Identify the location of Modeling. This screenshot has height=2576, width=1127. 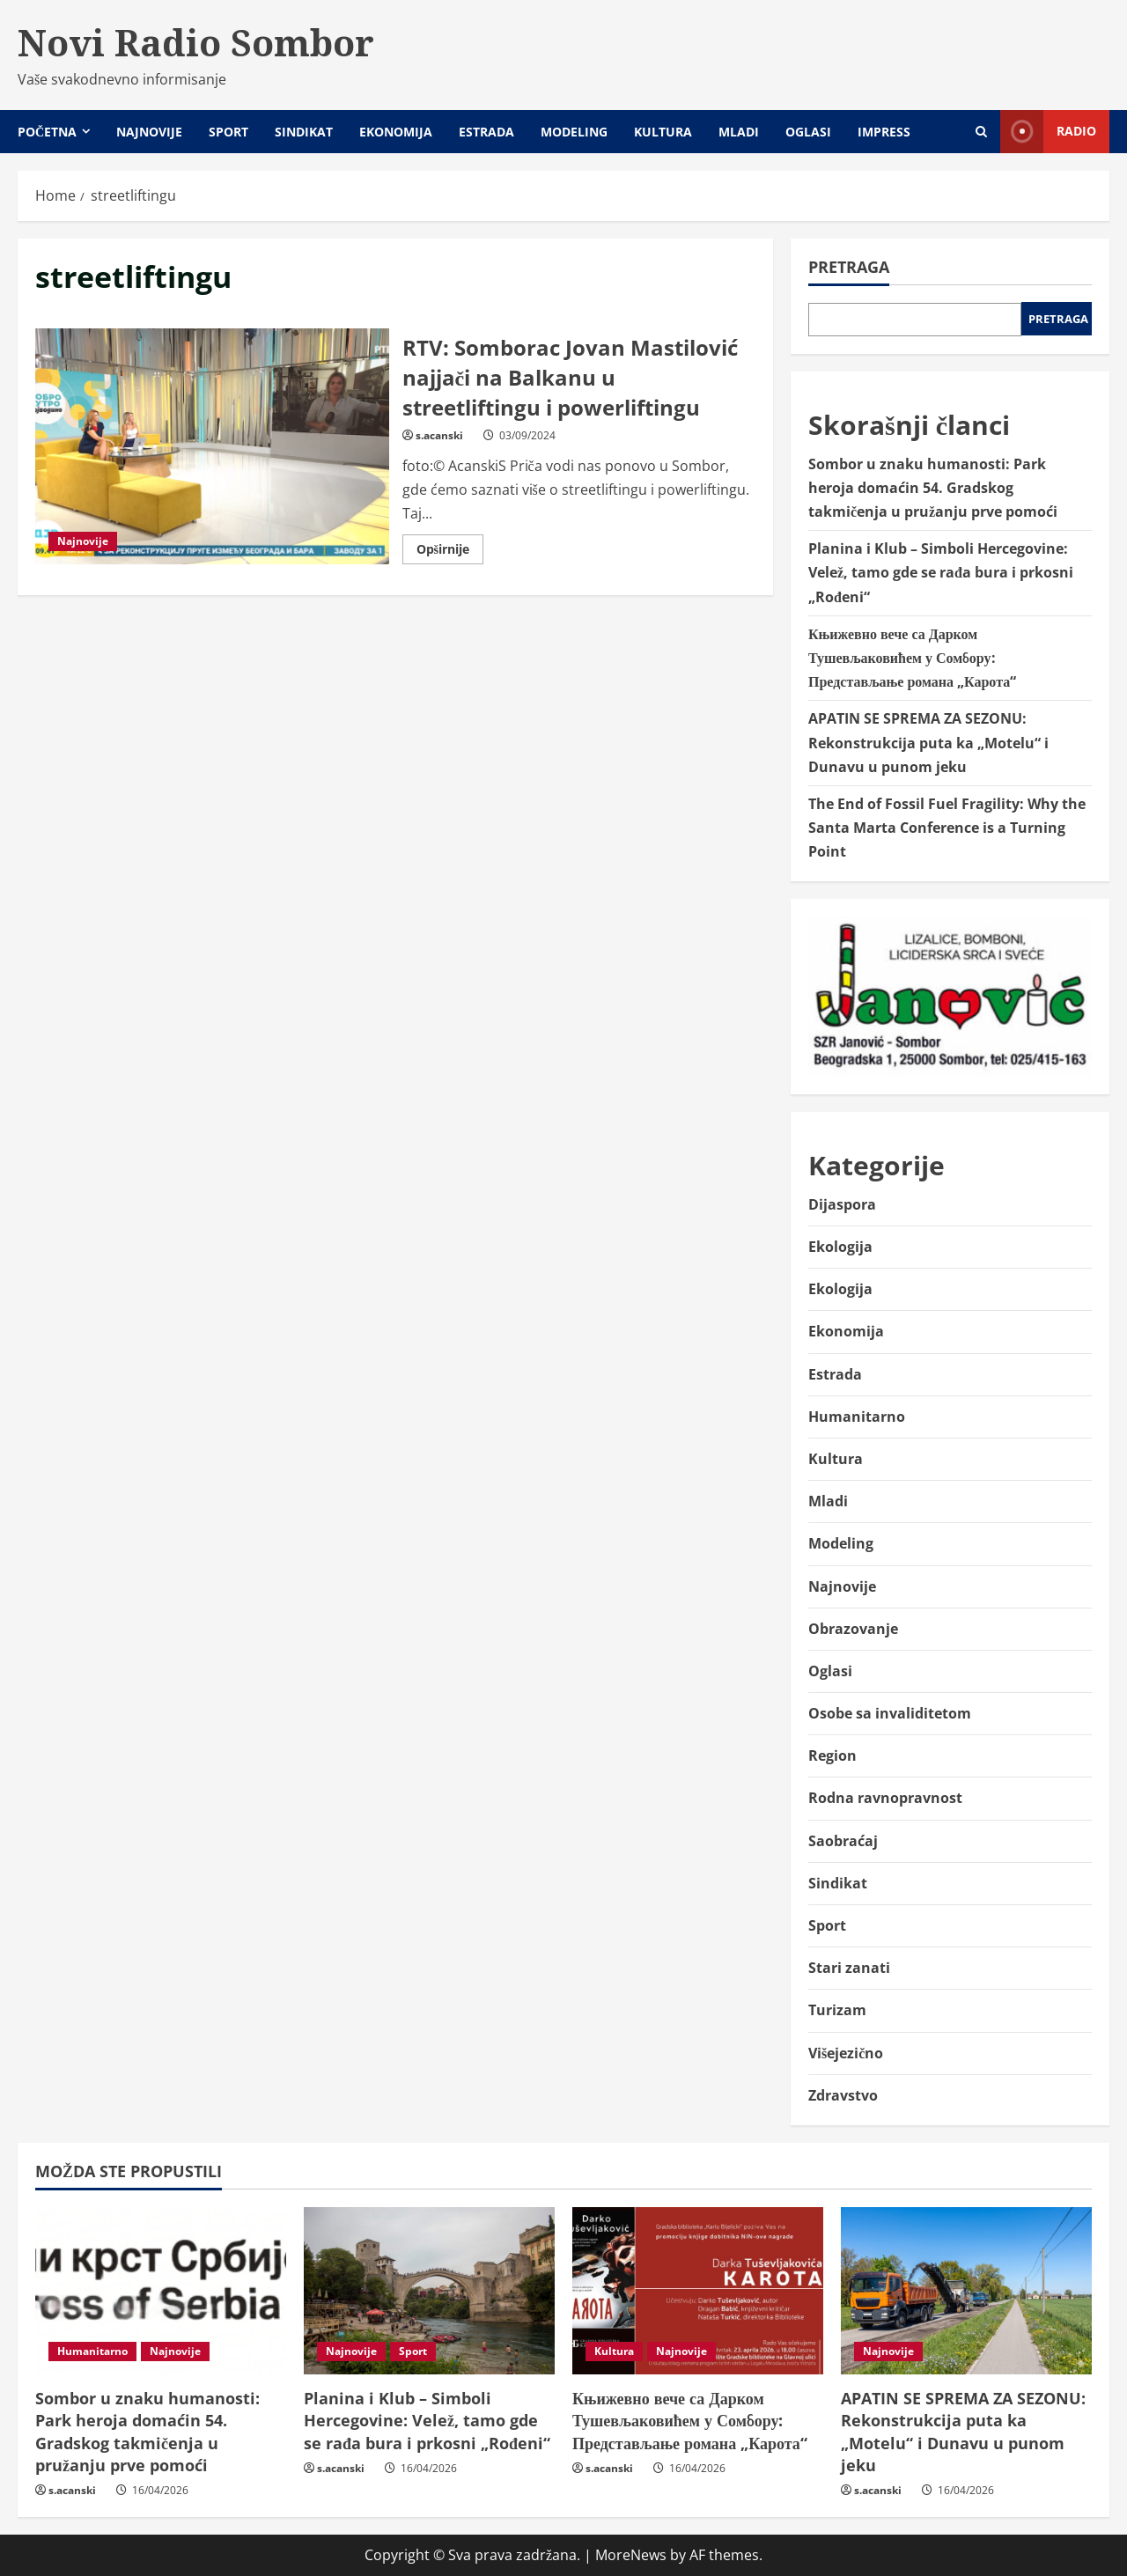
(574, 131).